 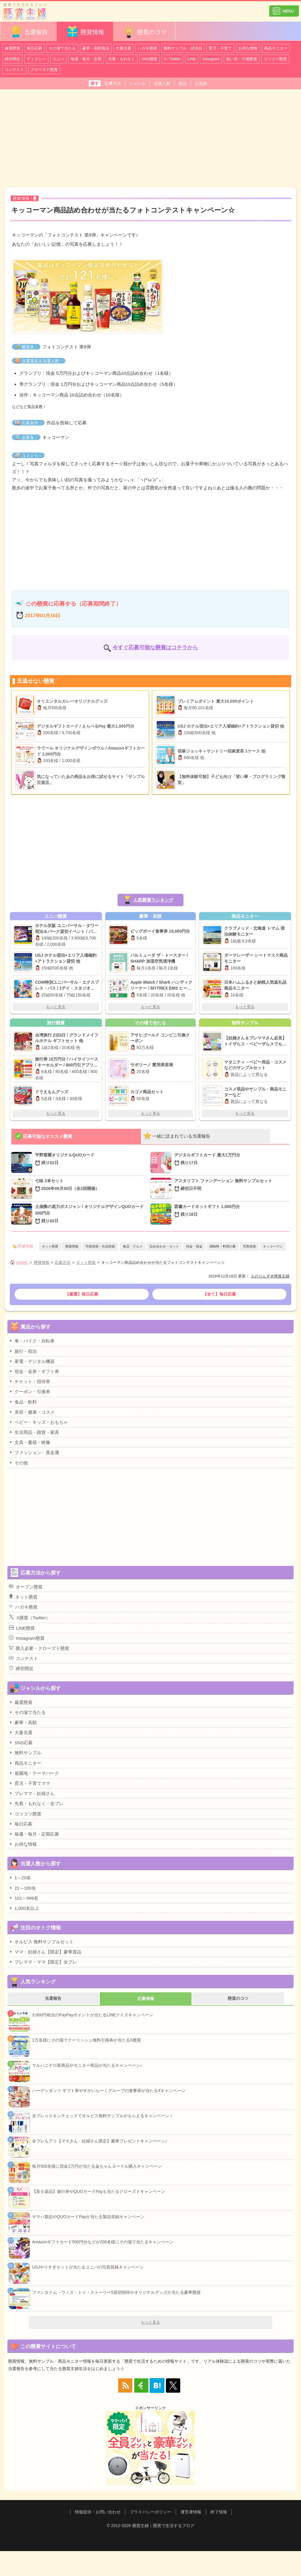 I want to click on 商品モニター, so click(x=275, y=48).